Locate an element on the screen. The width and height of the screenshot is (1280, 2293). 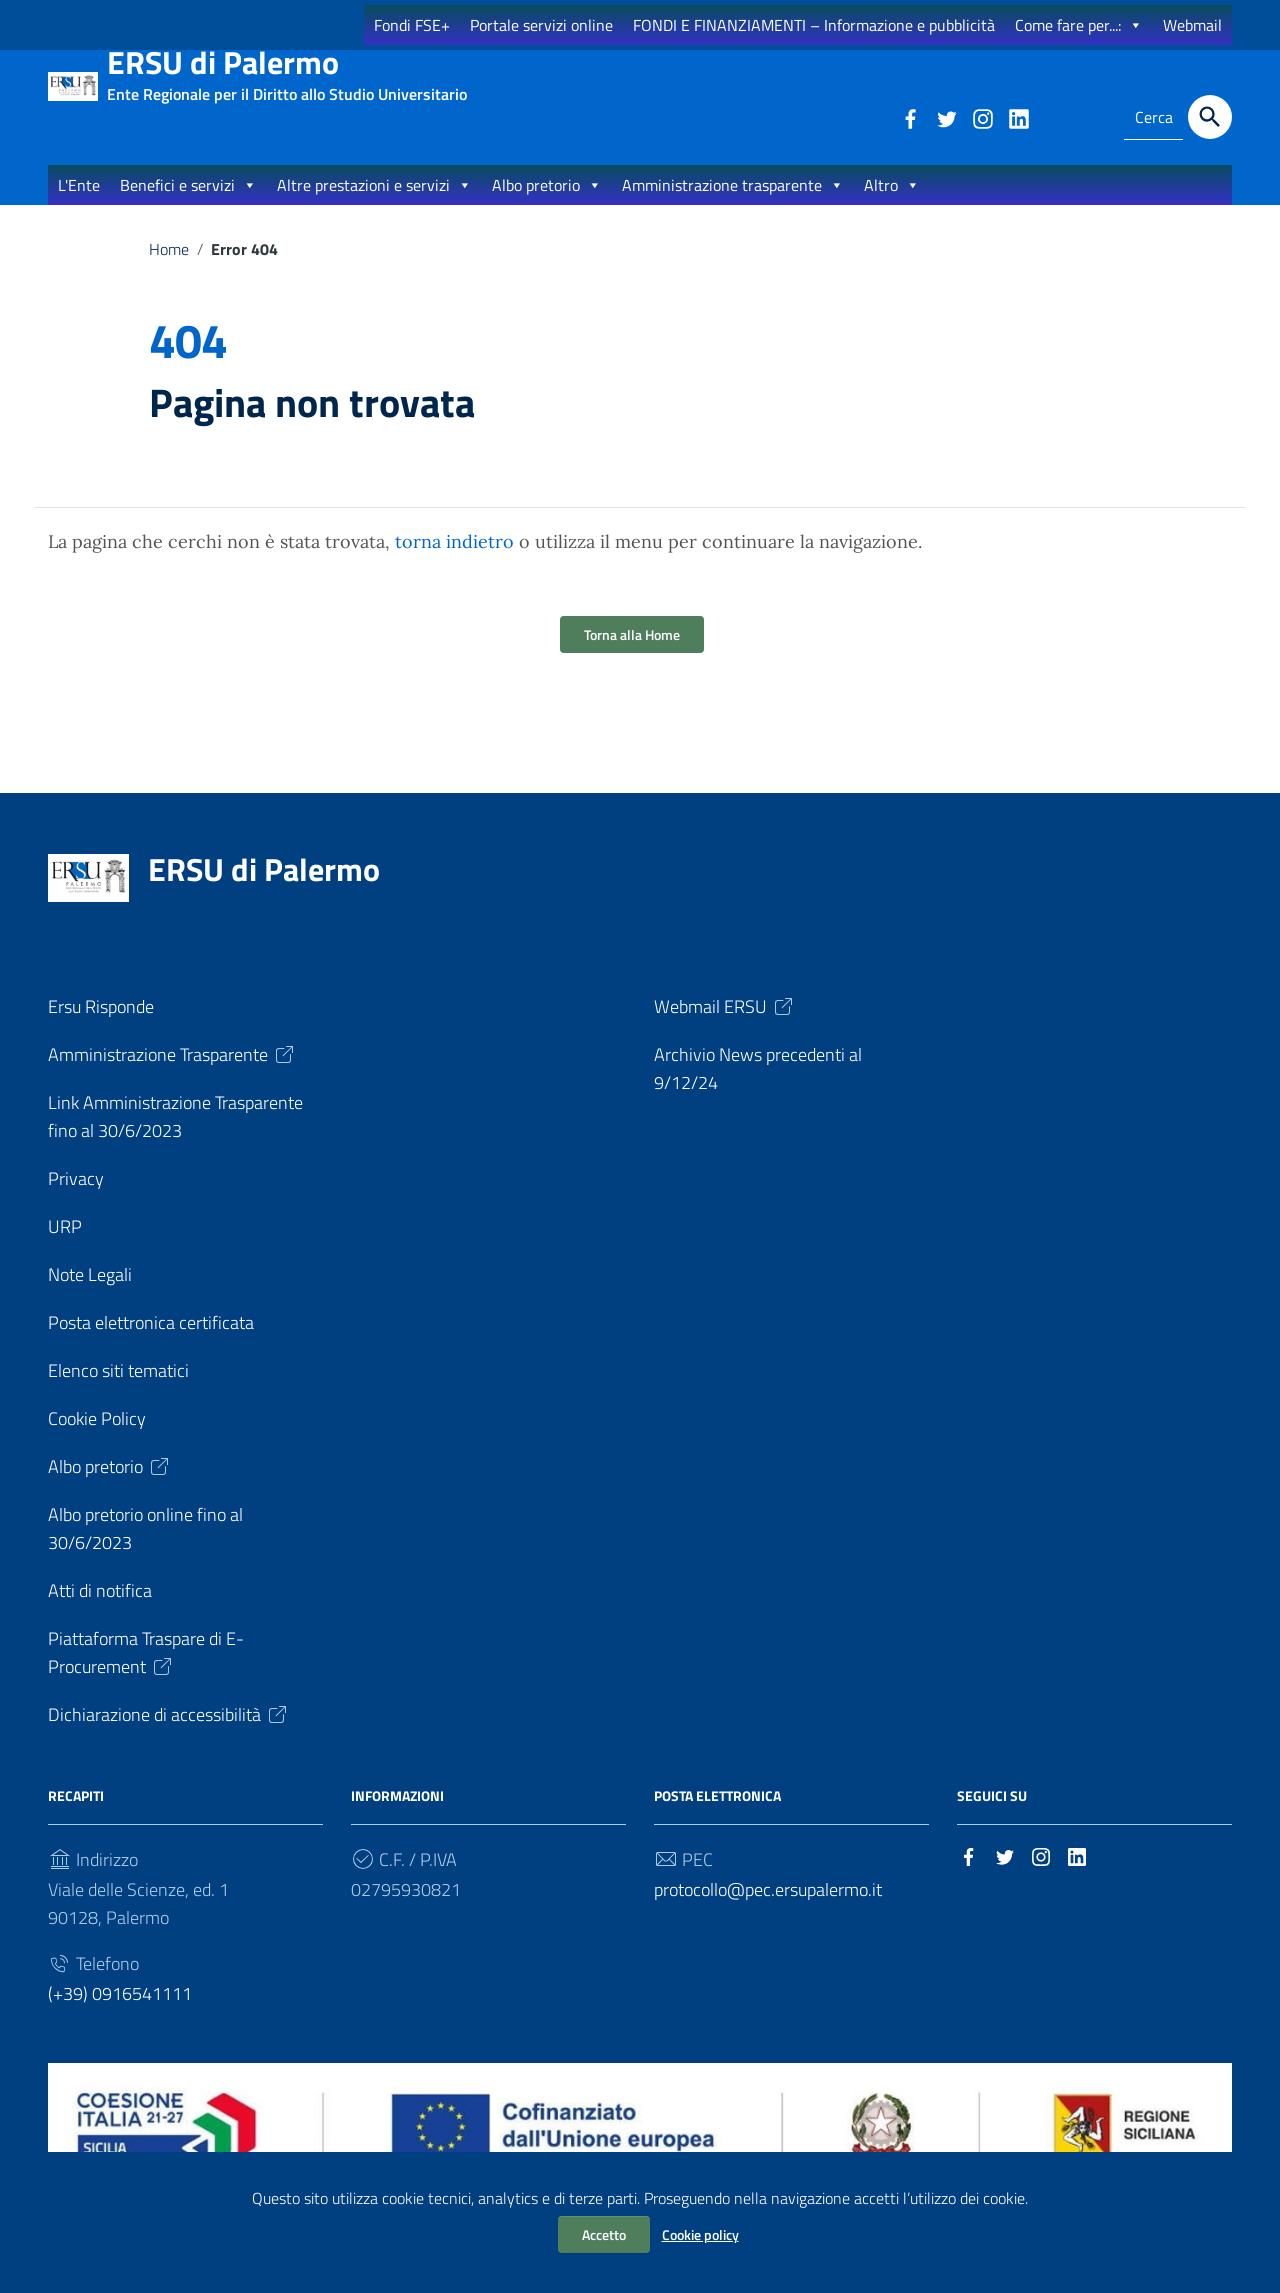
Altre prestazioni e servizi is located at coordinates (374, 204).